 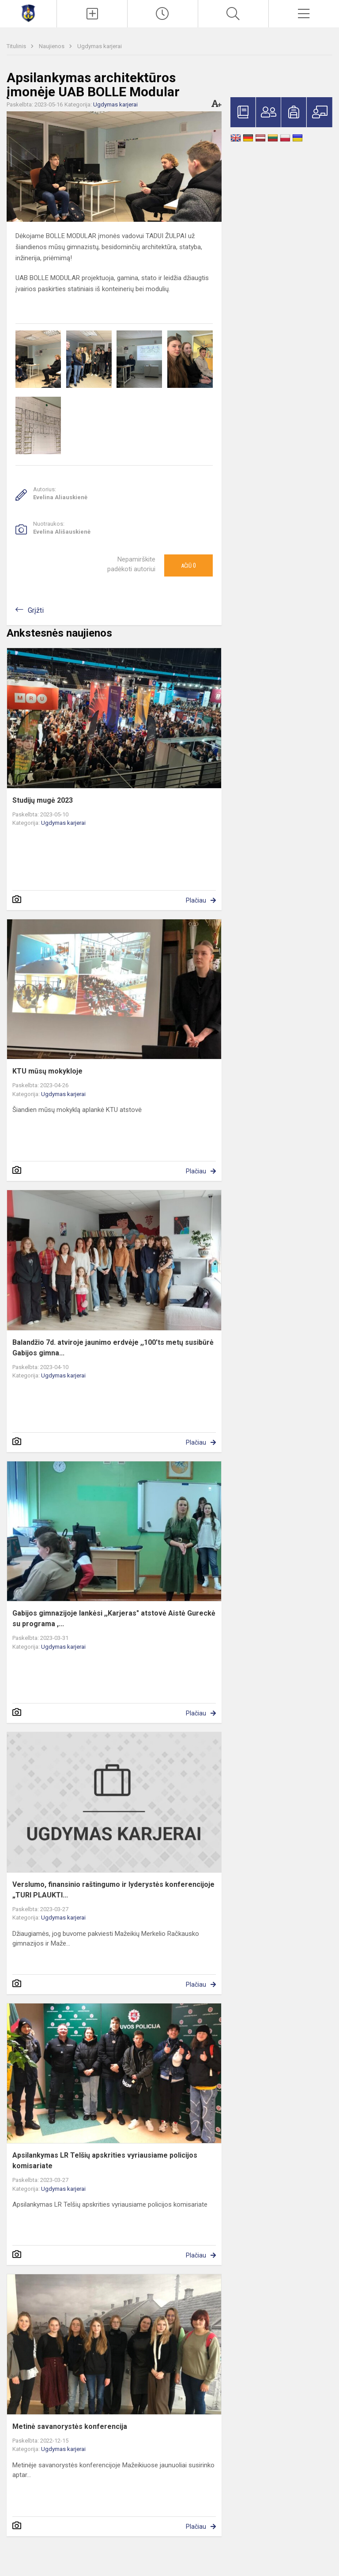 I want to click on [Paskutiniai atnaujinimai], so click(x=163, y=13).